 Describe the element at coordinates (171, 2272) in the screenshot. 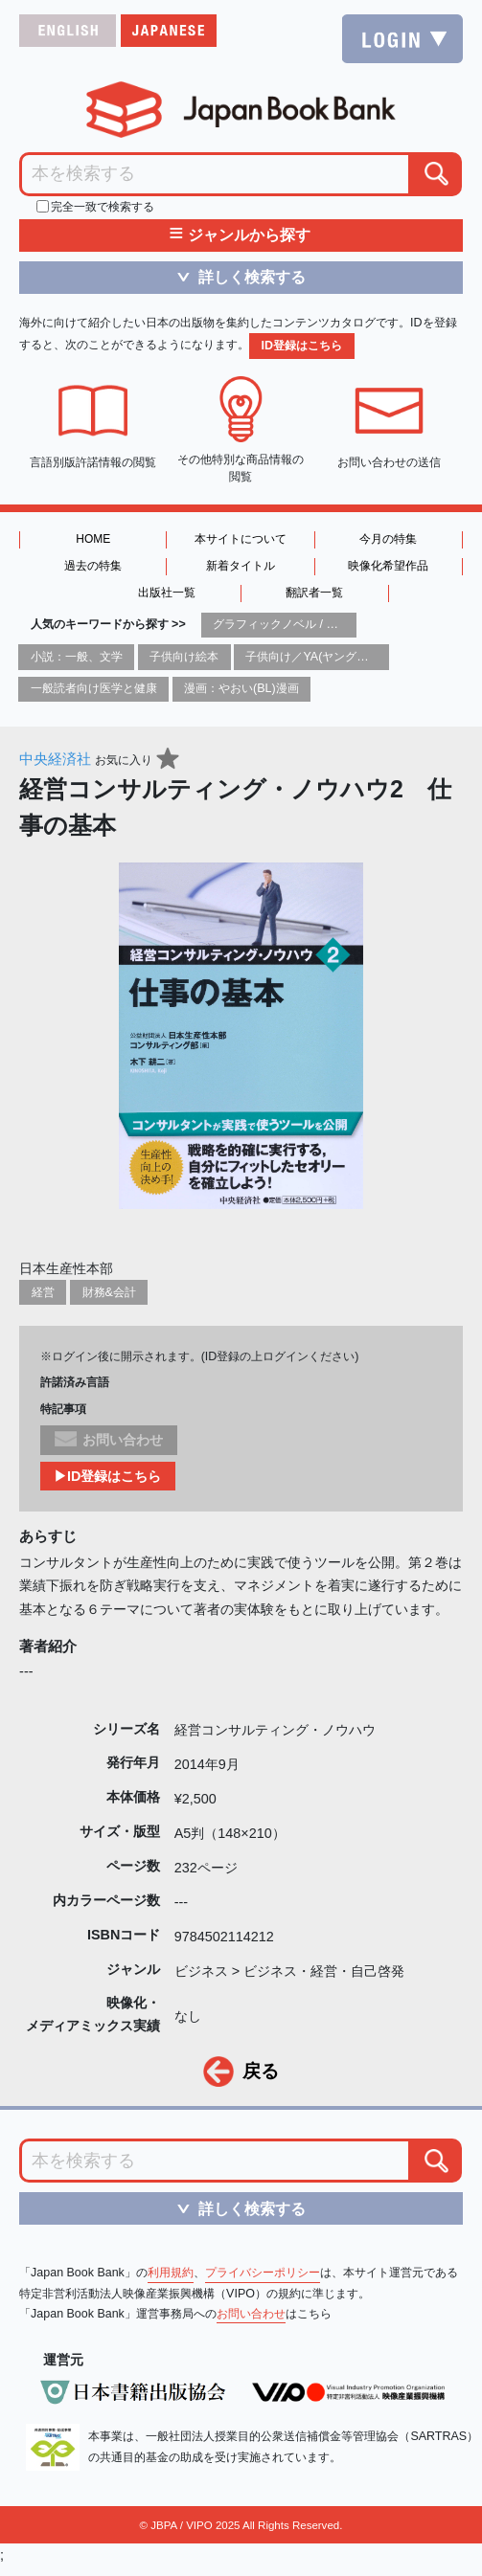

I see `利用規約` at that location.